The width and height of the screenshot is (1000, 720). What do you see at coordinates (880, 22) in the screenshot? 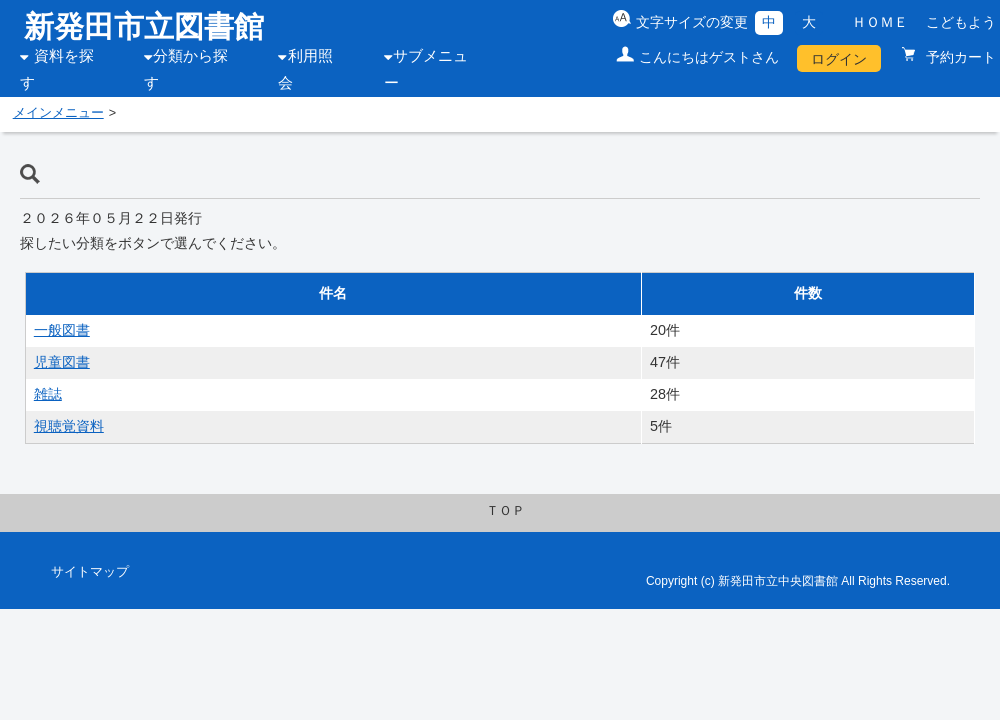
I see `ＨＯＭＥ` at bounding box center [880, 22].